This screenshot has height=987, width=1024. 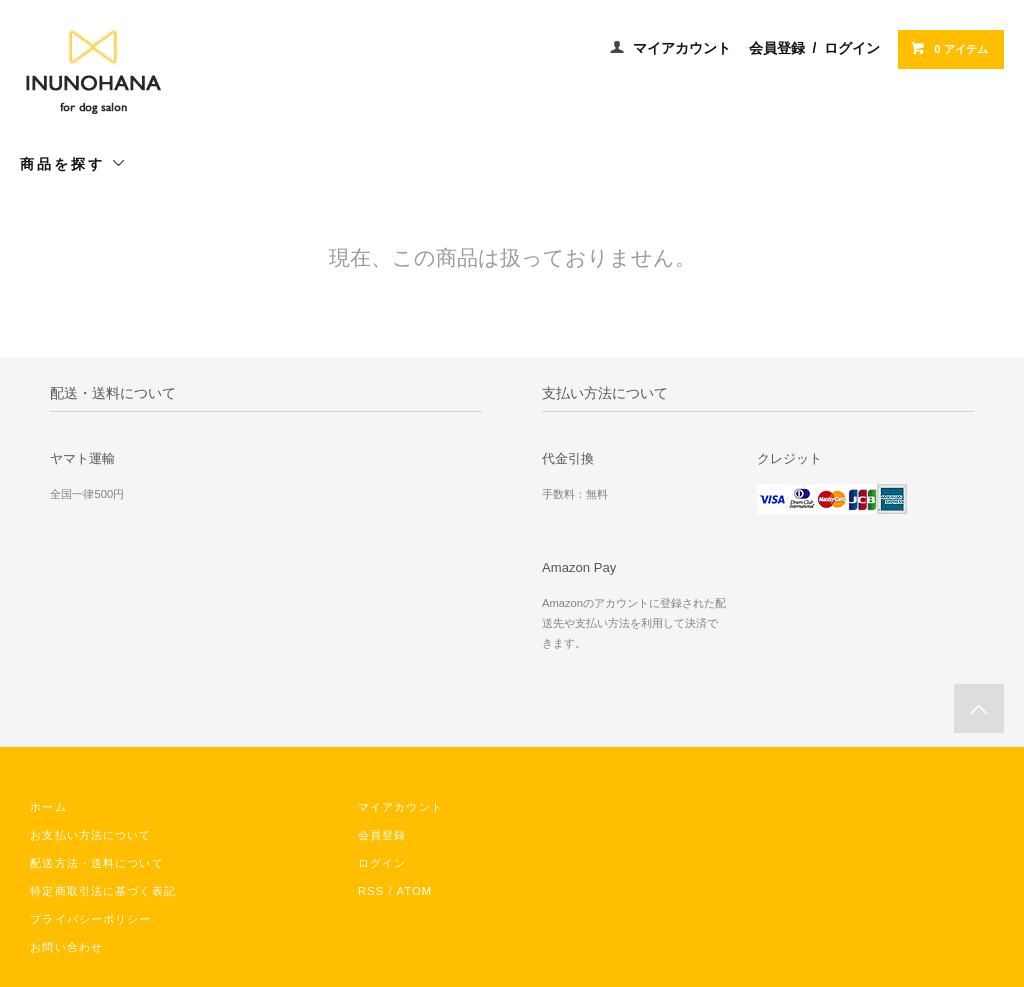 I want to click on 商品を探す, so click(x=73, y=163).